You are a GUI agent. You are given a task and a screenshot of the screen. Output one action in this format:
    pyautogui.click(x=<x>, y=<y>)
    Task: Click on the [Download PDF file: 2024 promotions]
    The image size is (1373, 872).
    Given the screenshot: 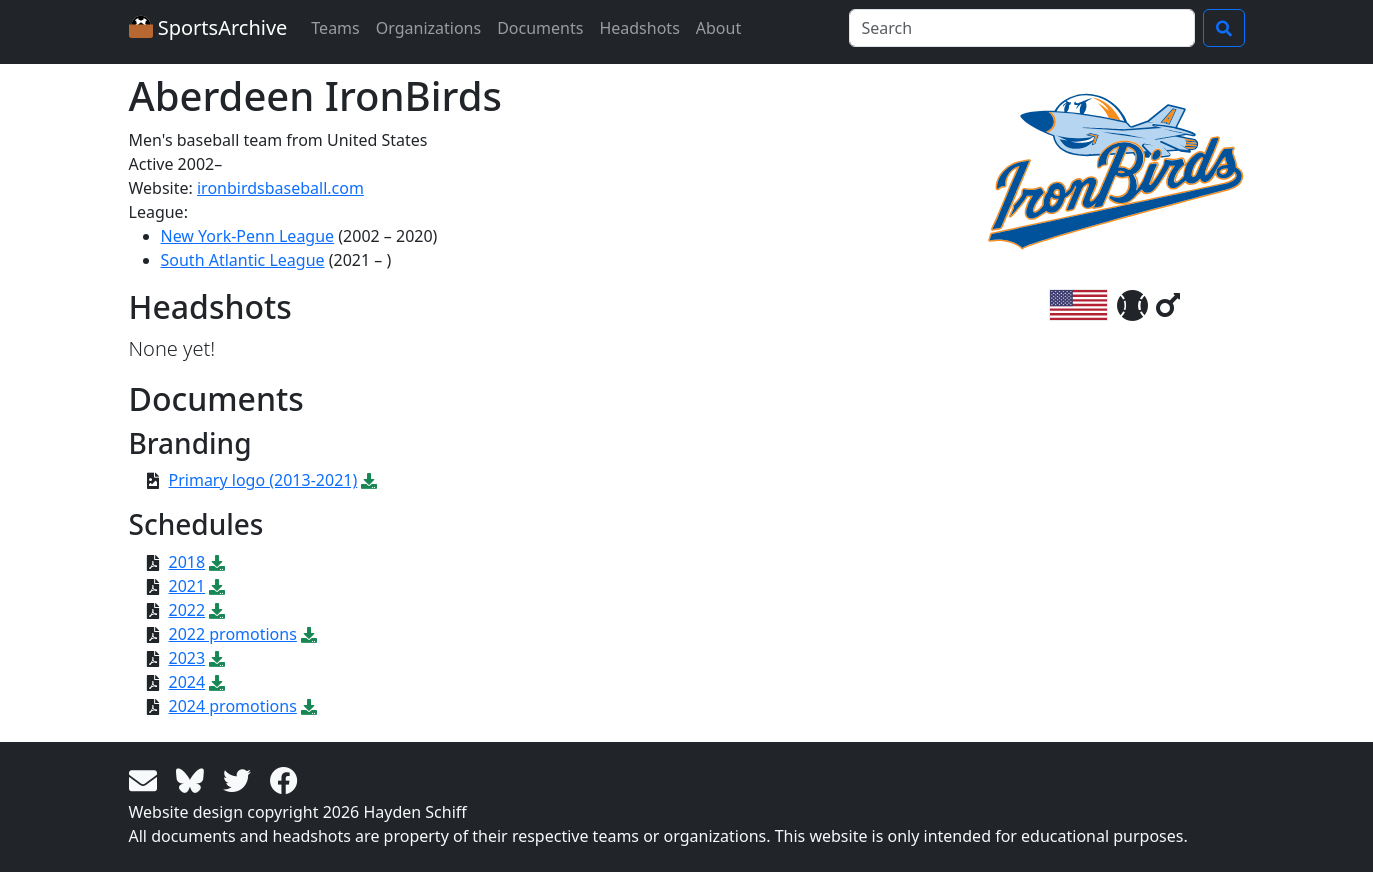 What is the action you would take?
    pyautogui.click(x=309, y=706)
    